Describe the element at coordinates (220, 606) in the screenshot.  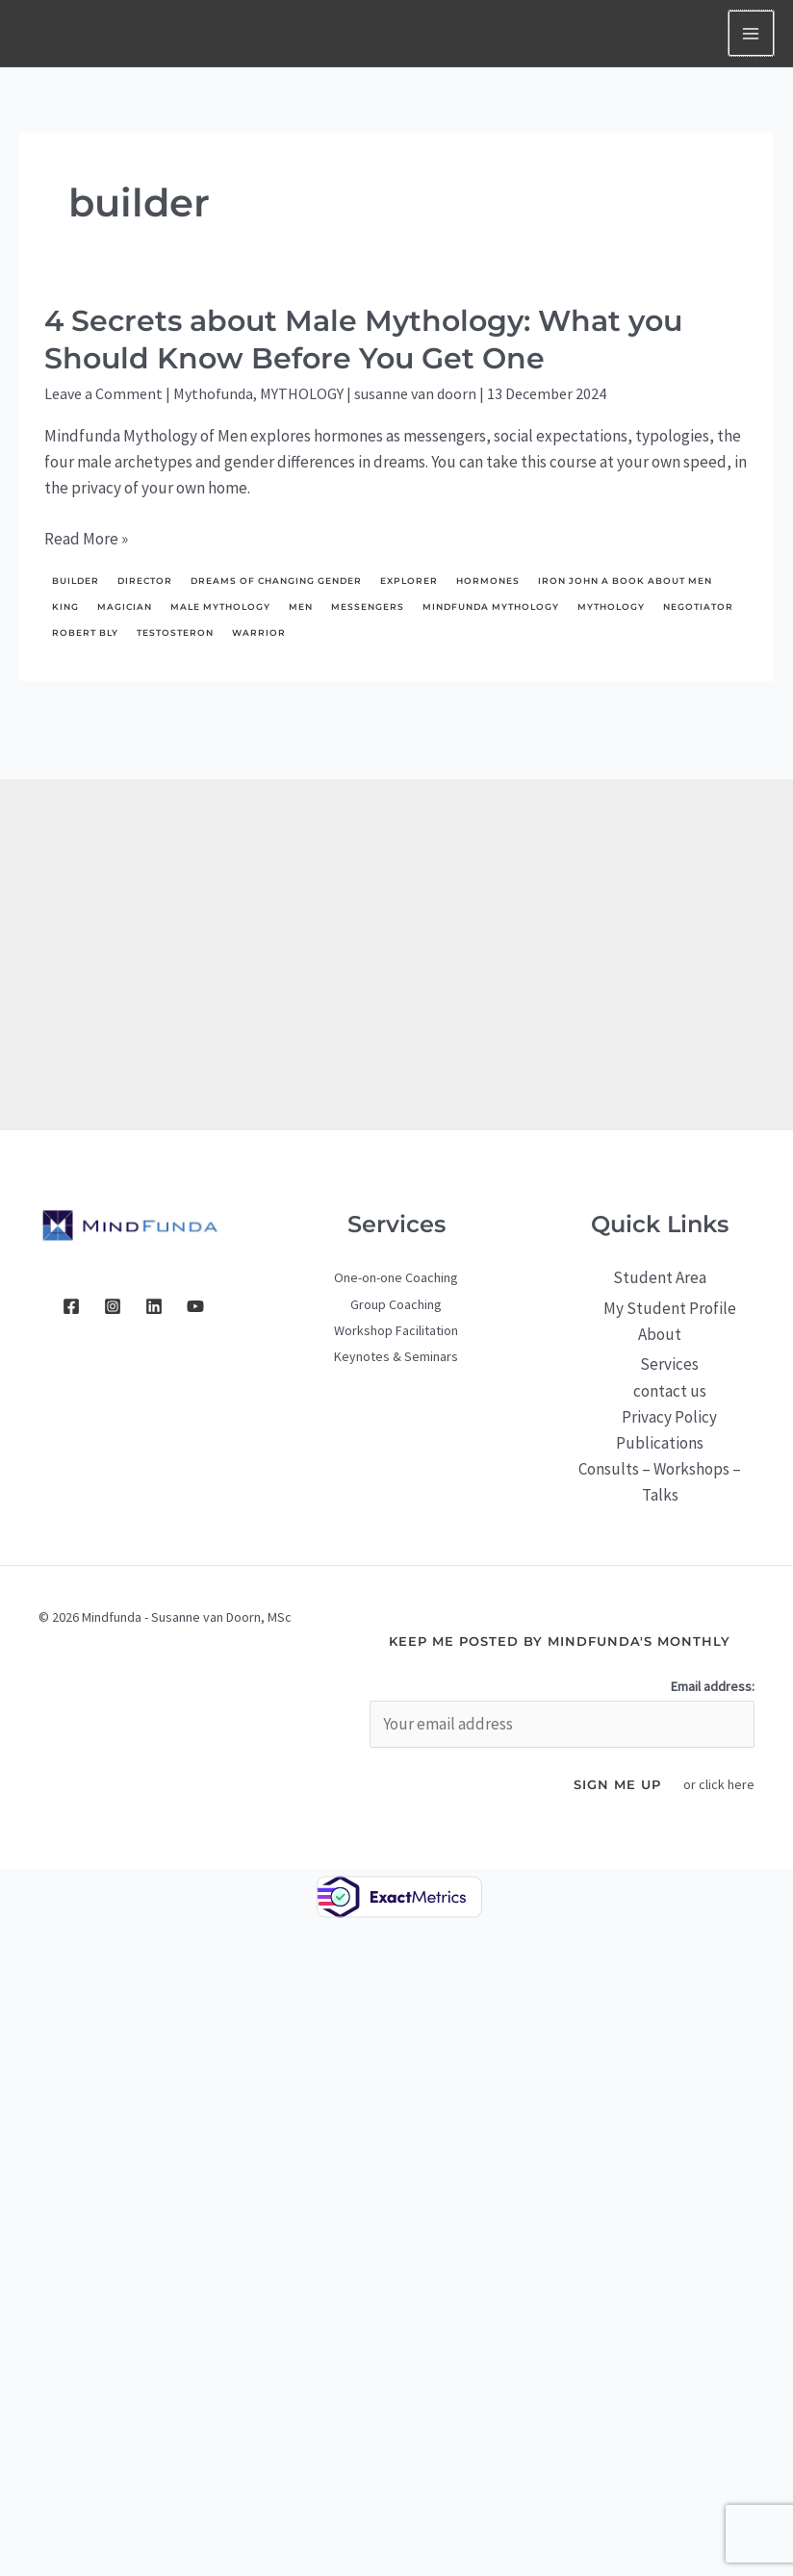
I see `male mythology` at that location.